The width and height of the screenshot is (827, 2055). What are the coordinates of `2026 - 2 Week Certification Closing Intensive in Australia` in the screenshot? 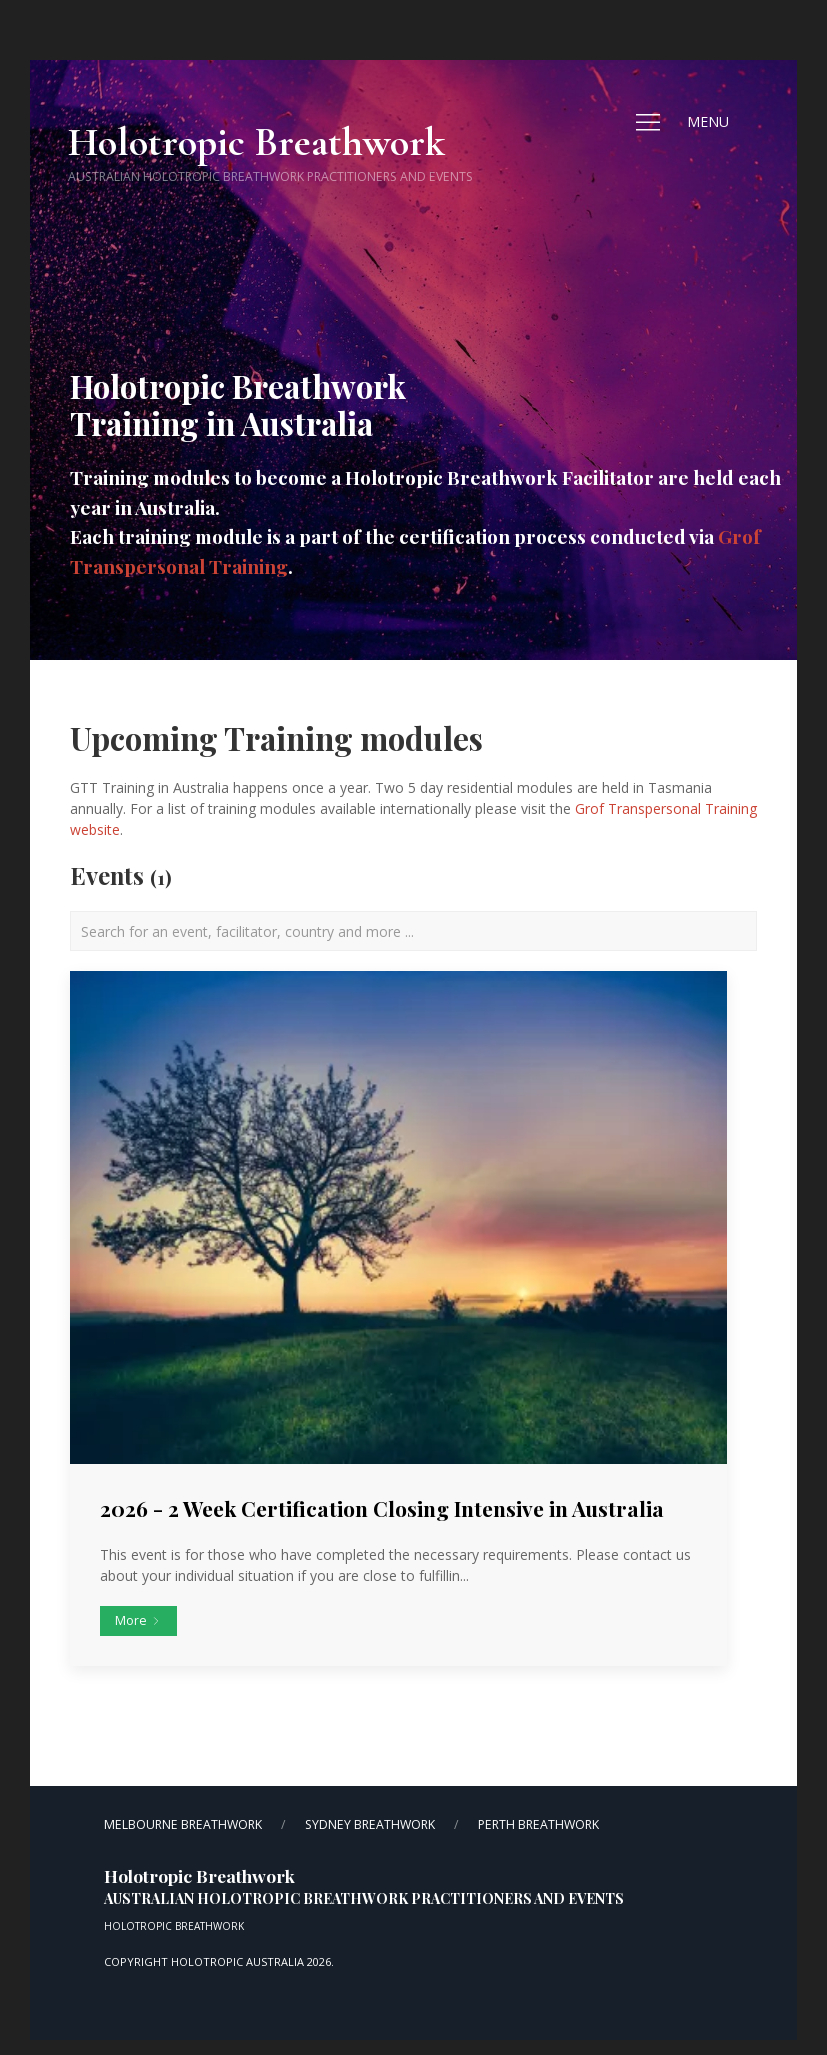 It's located at (382, 1508).